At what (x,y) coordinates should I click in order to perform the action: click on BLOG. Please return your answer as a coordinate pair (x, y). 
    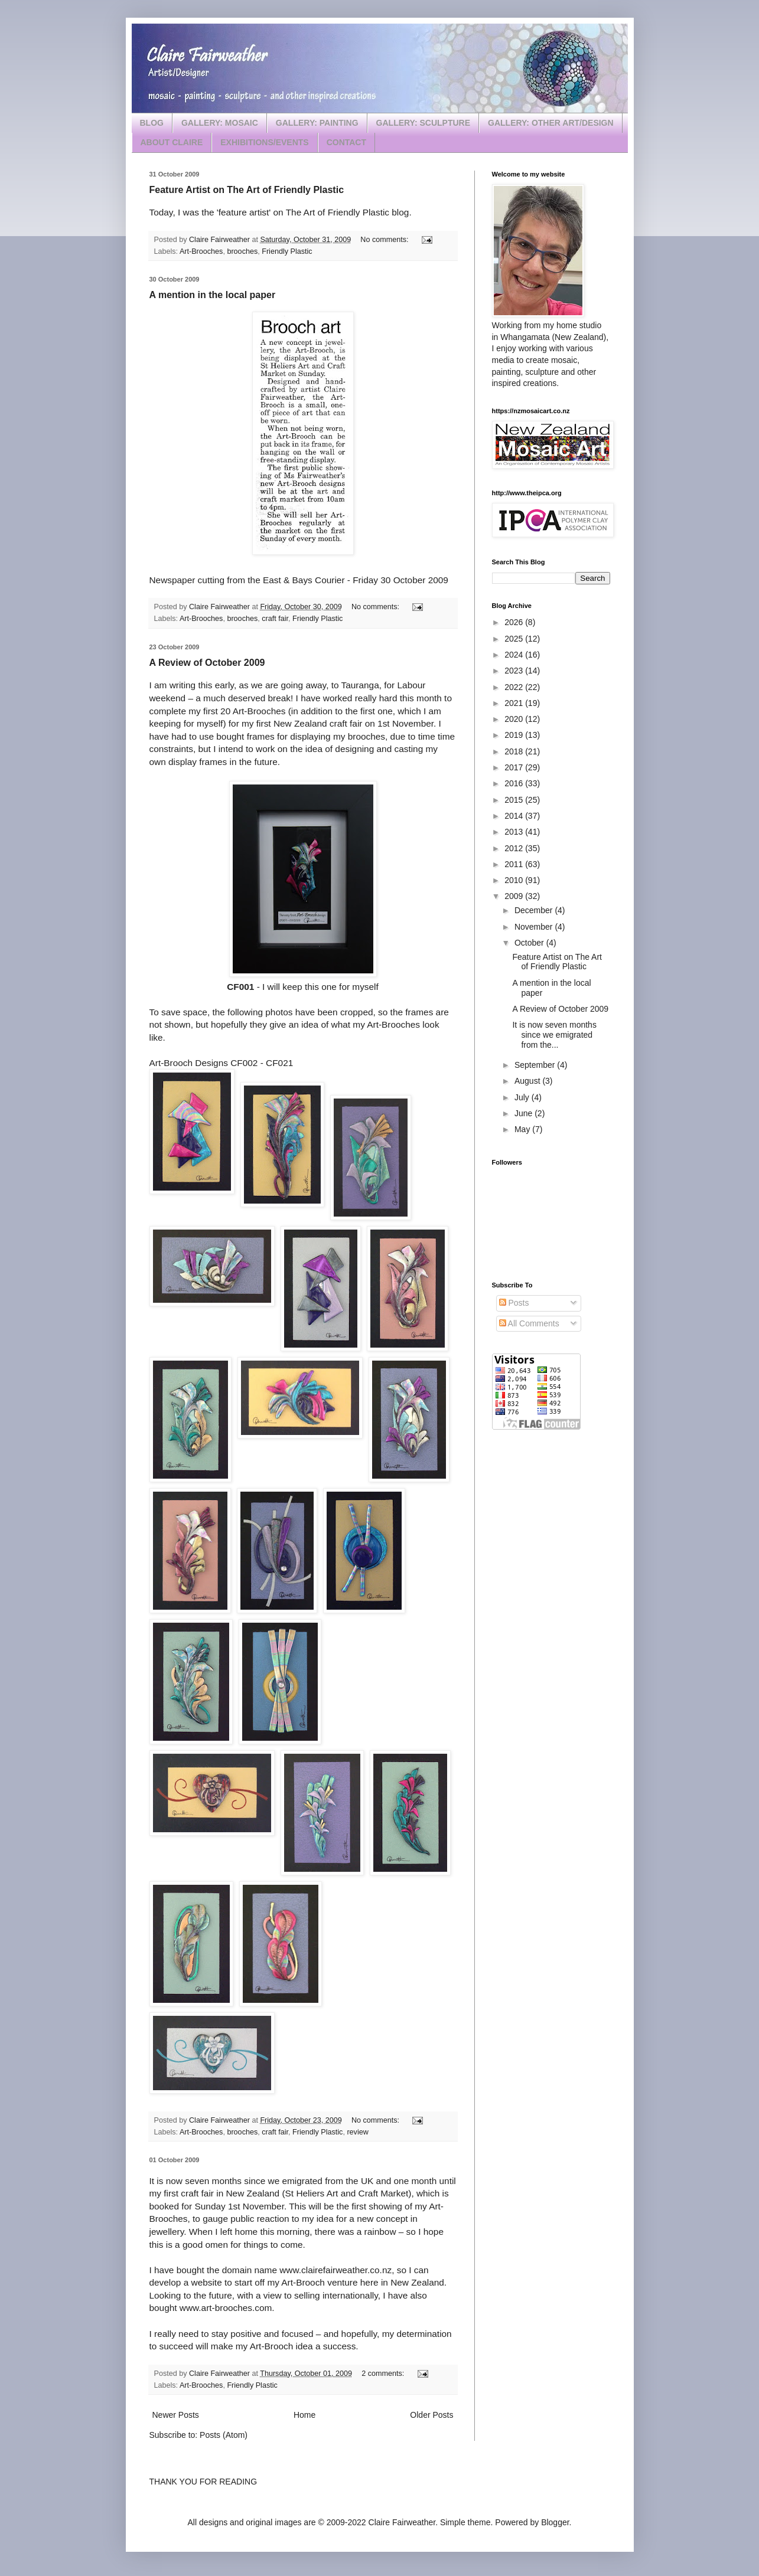
    Looking at the image, I should click on (152, 123).